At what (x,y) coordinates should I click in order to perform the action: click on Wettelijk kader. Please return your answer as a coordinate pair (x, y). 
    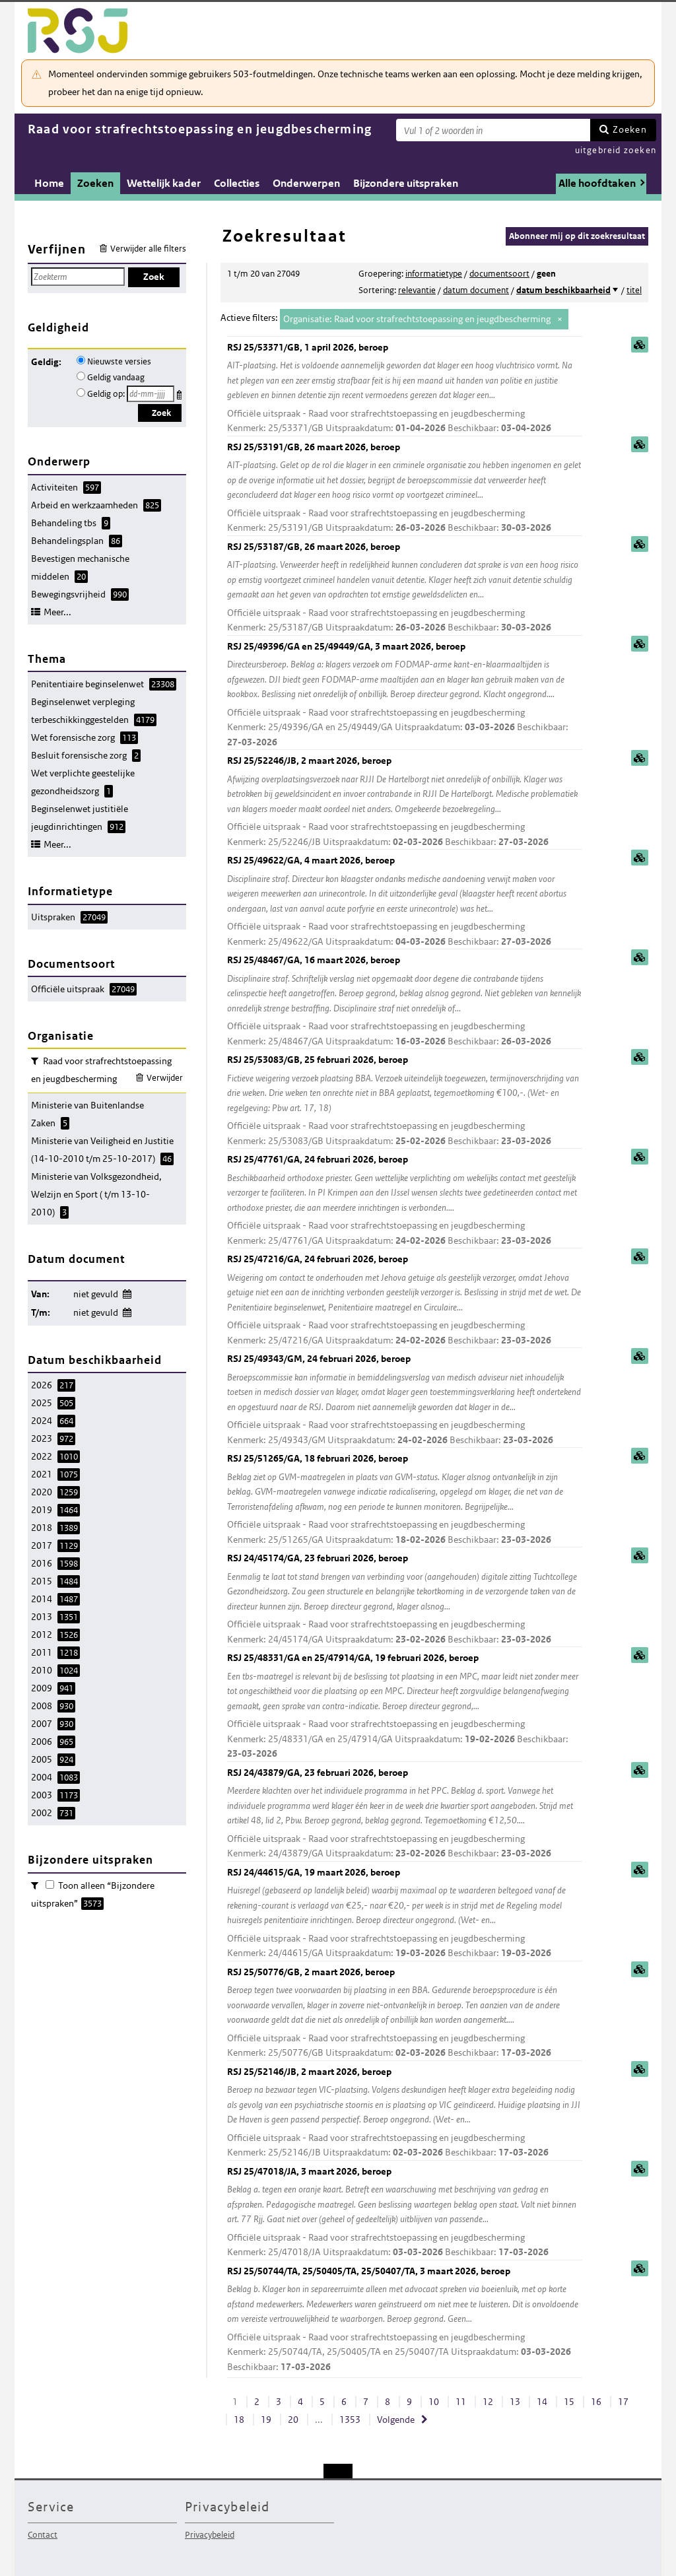
    Looking at the image, I should click on (164, 183).